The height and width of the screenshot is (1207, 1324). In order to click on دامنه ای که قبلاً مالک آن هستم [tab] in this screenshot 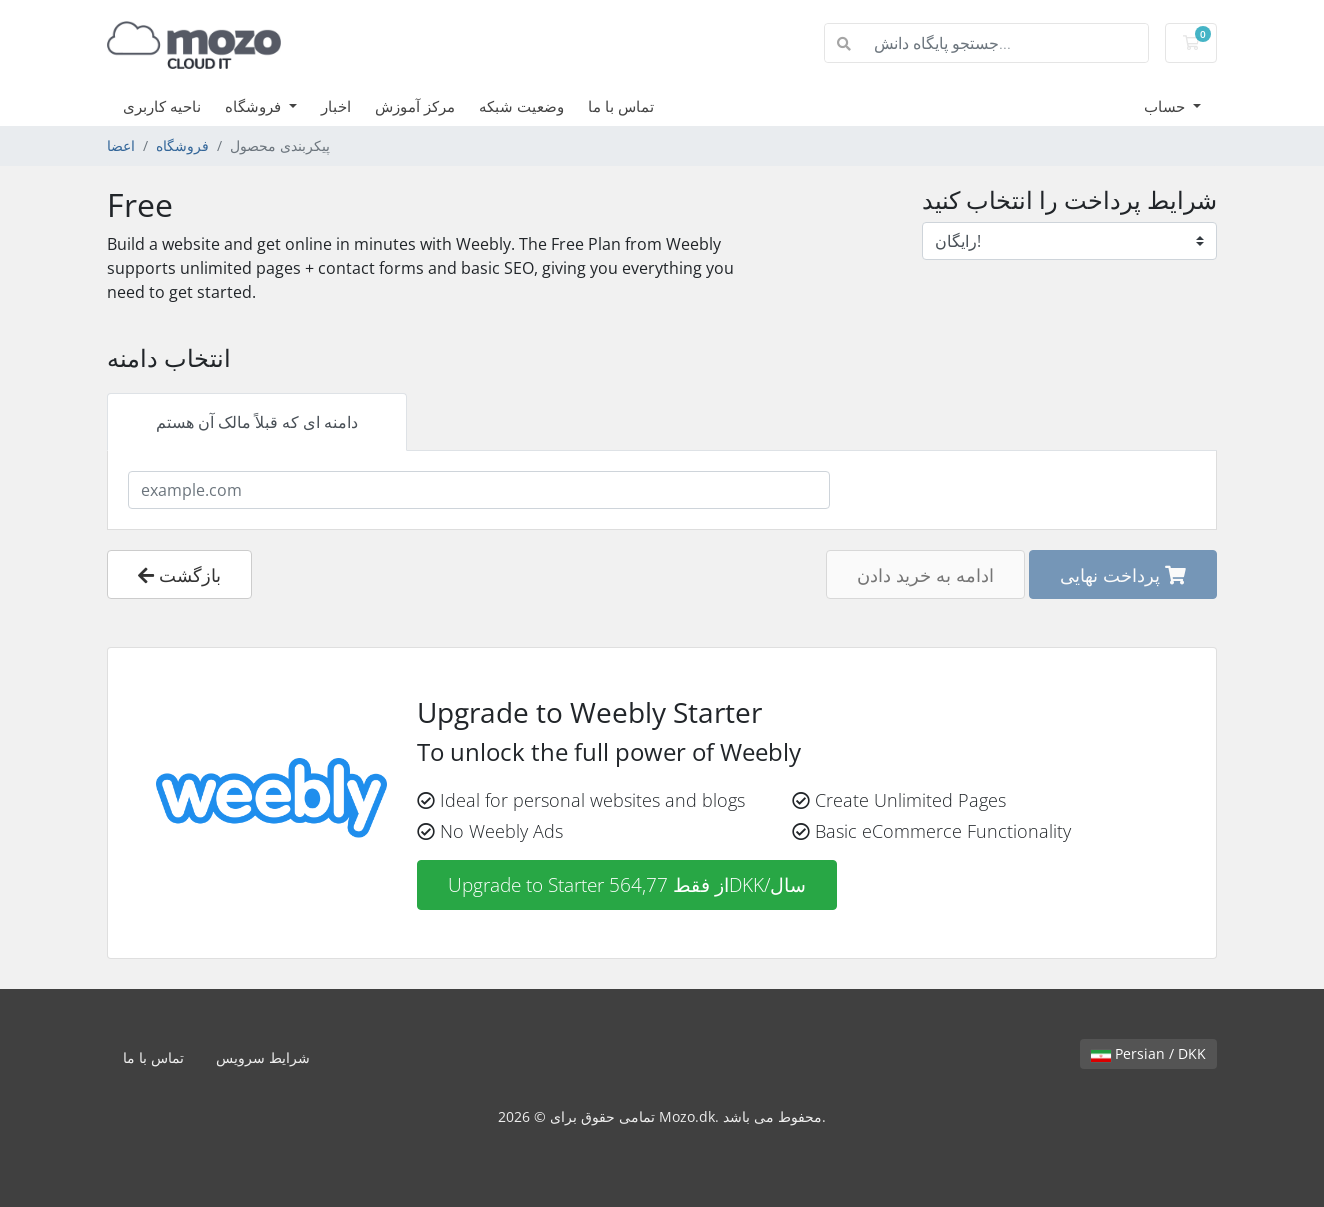, I will do `click(257, 422)`.